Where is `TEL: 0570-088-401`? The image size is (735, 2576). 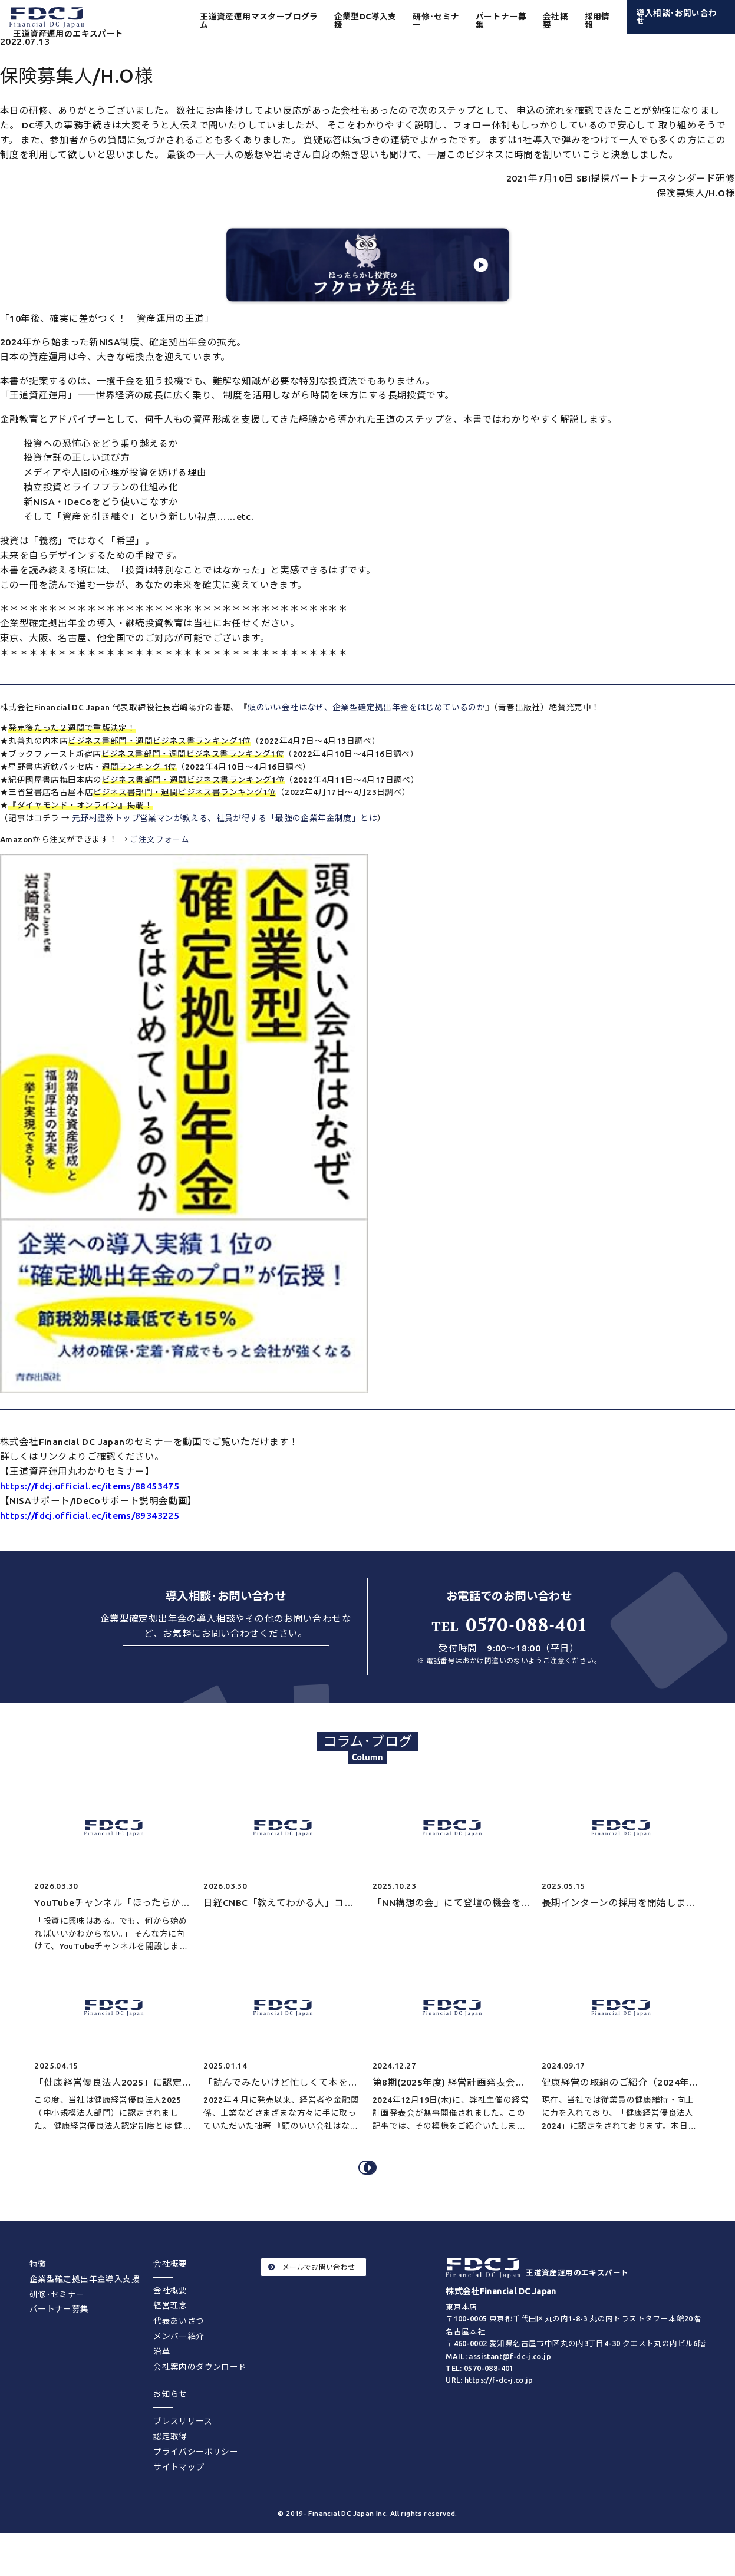
TEL: 0570-088-401 is located at coordinates (480, 2396).